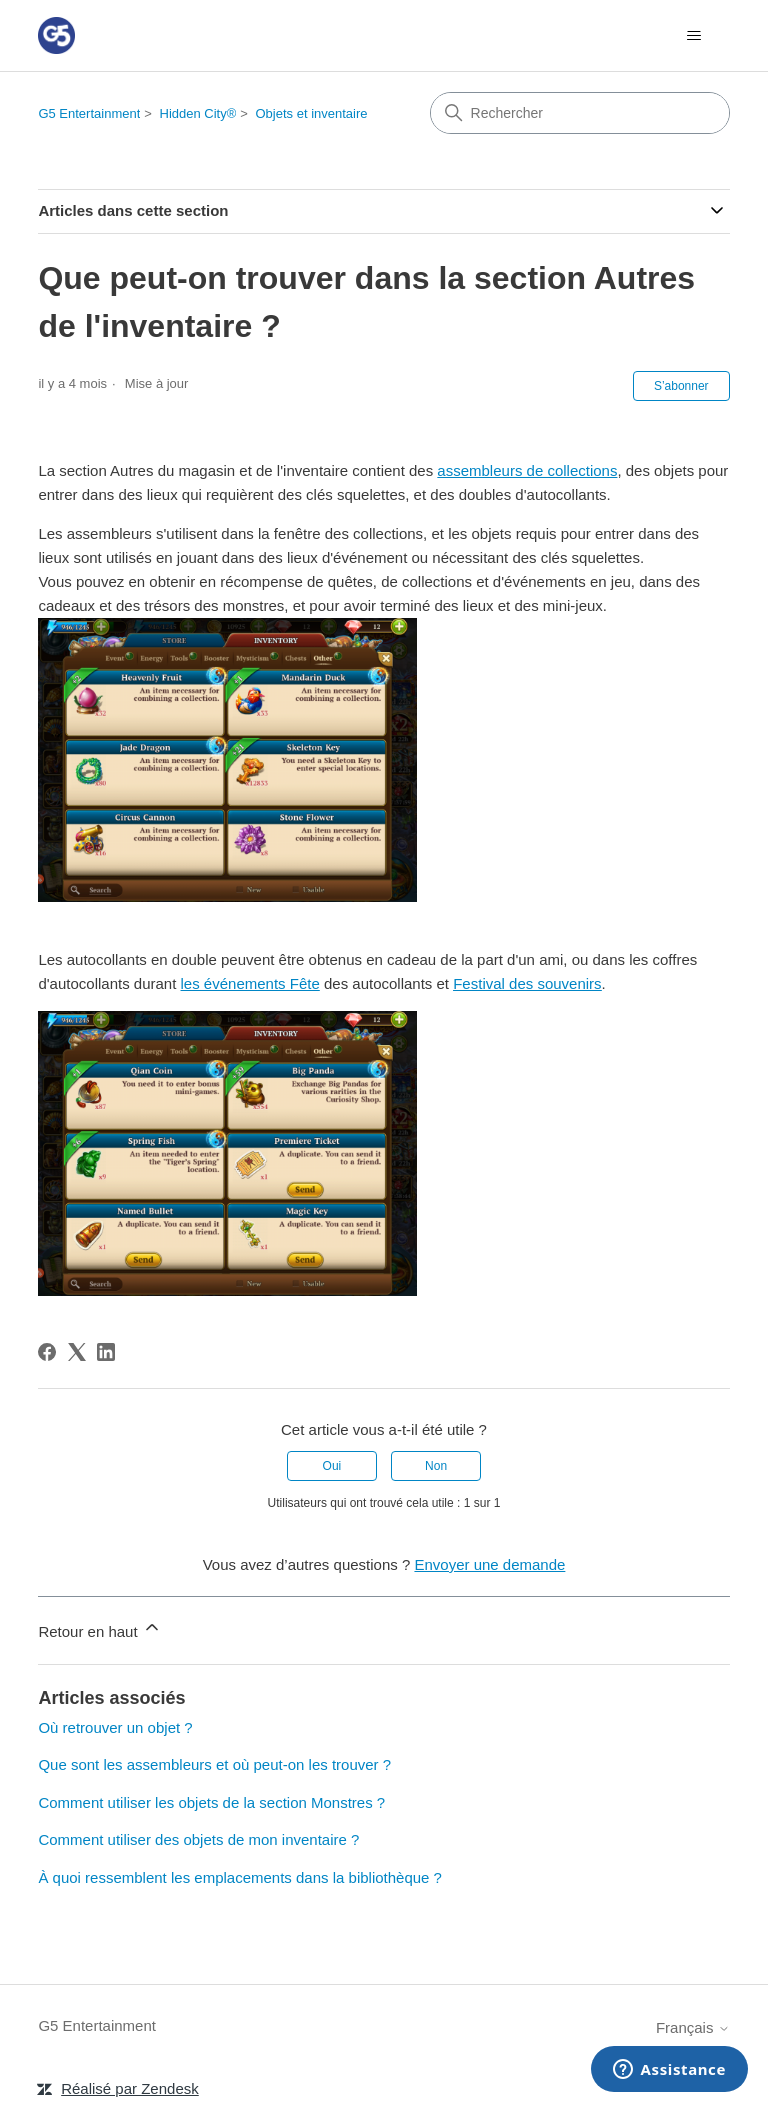 The image size is (768, 2106). I want to click on Hidden City®, so click(198, 113).